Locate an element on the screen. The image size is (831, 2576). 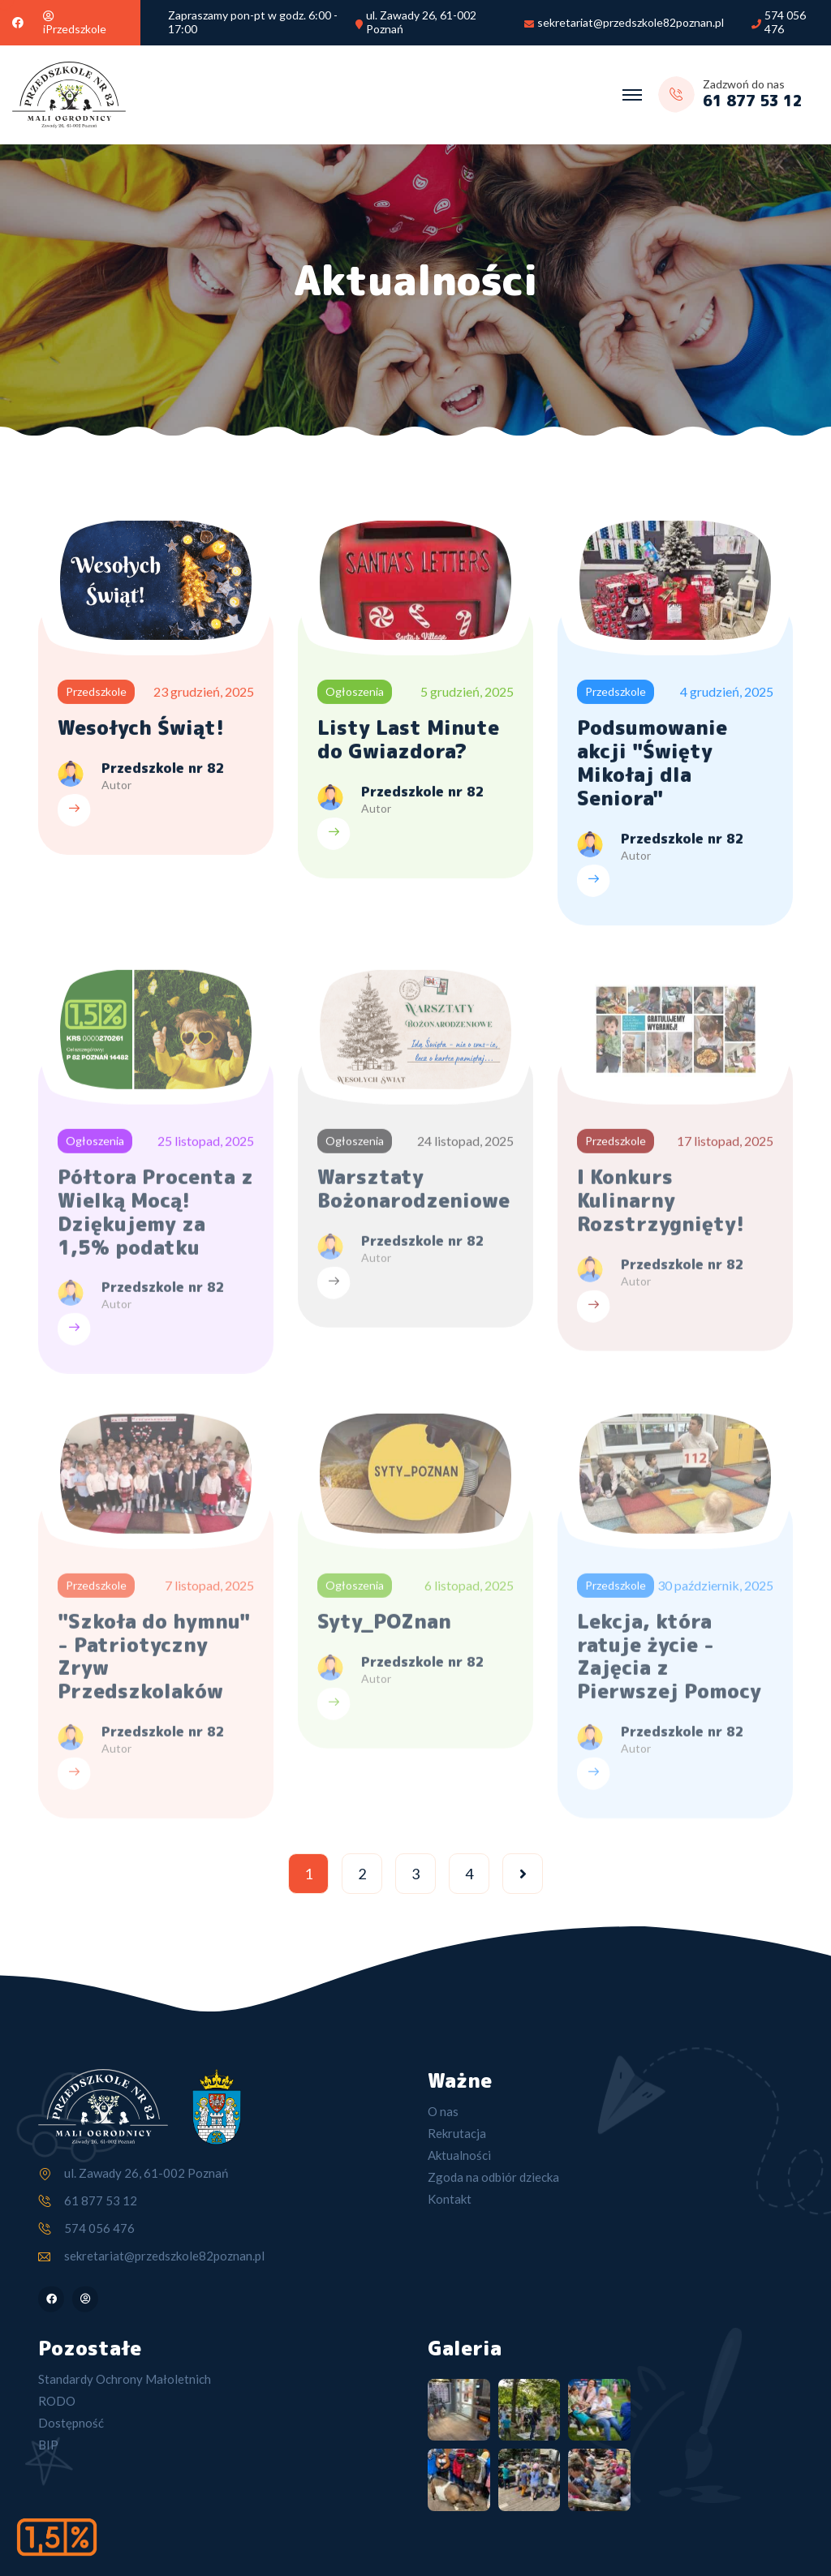
I Konkurs Kulinarny Rozstrzygnięty! is located at coordinates (661, 1207).